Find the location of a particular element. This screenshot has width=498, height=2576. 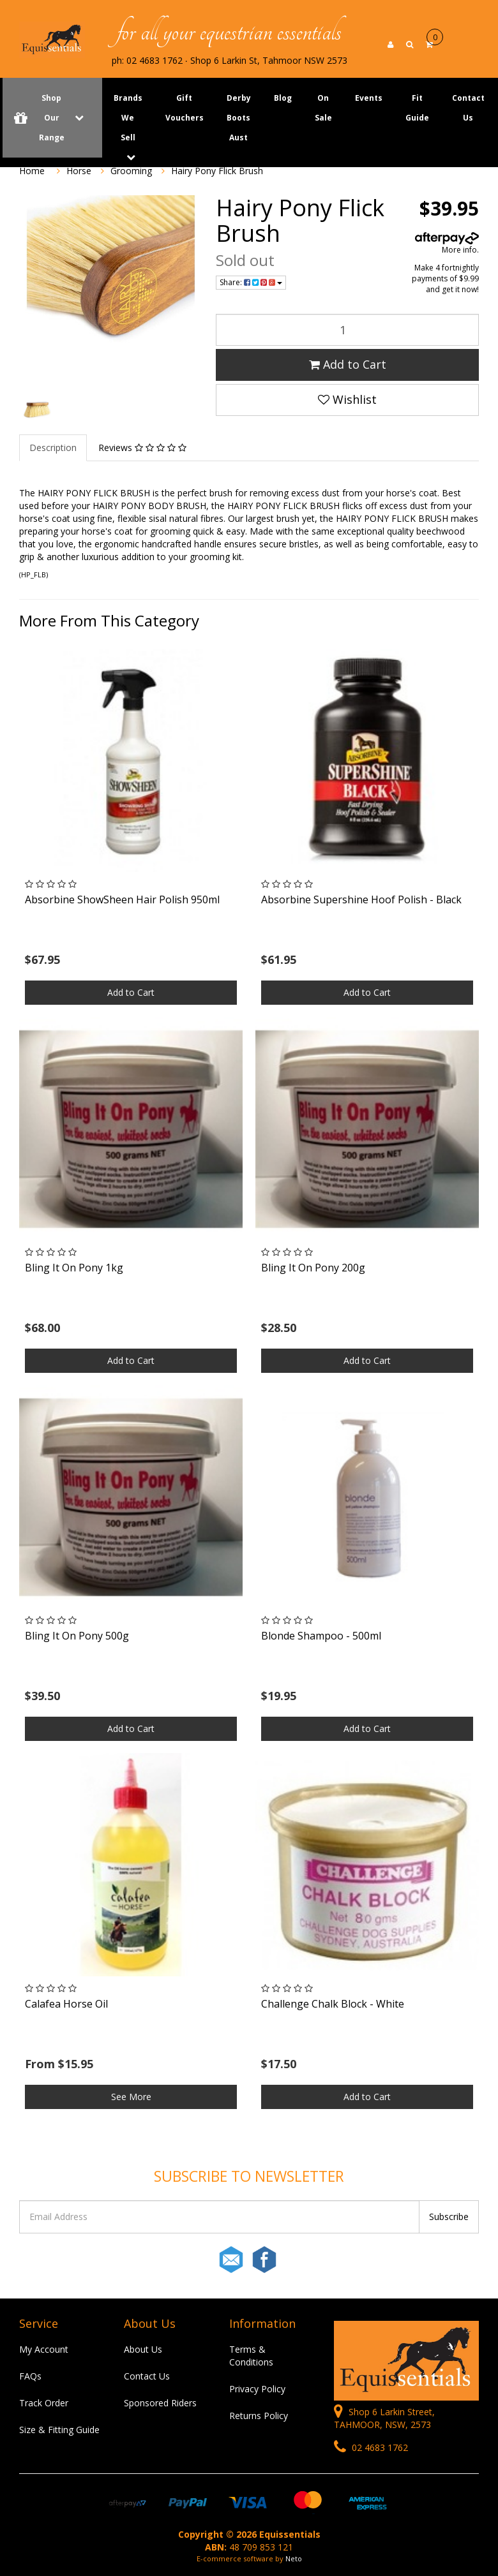

Share: is located at coordinates (251, 282).